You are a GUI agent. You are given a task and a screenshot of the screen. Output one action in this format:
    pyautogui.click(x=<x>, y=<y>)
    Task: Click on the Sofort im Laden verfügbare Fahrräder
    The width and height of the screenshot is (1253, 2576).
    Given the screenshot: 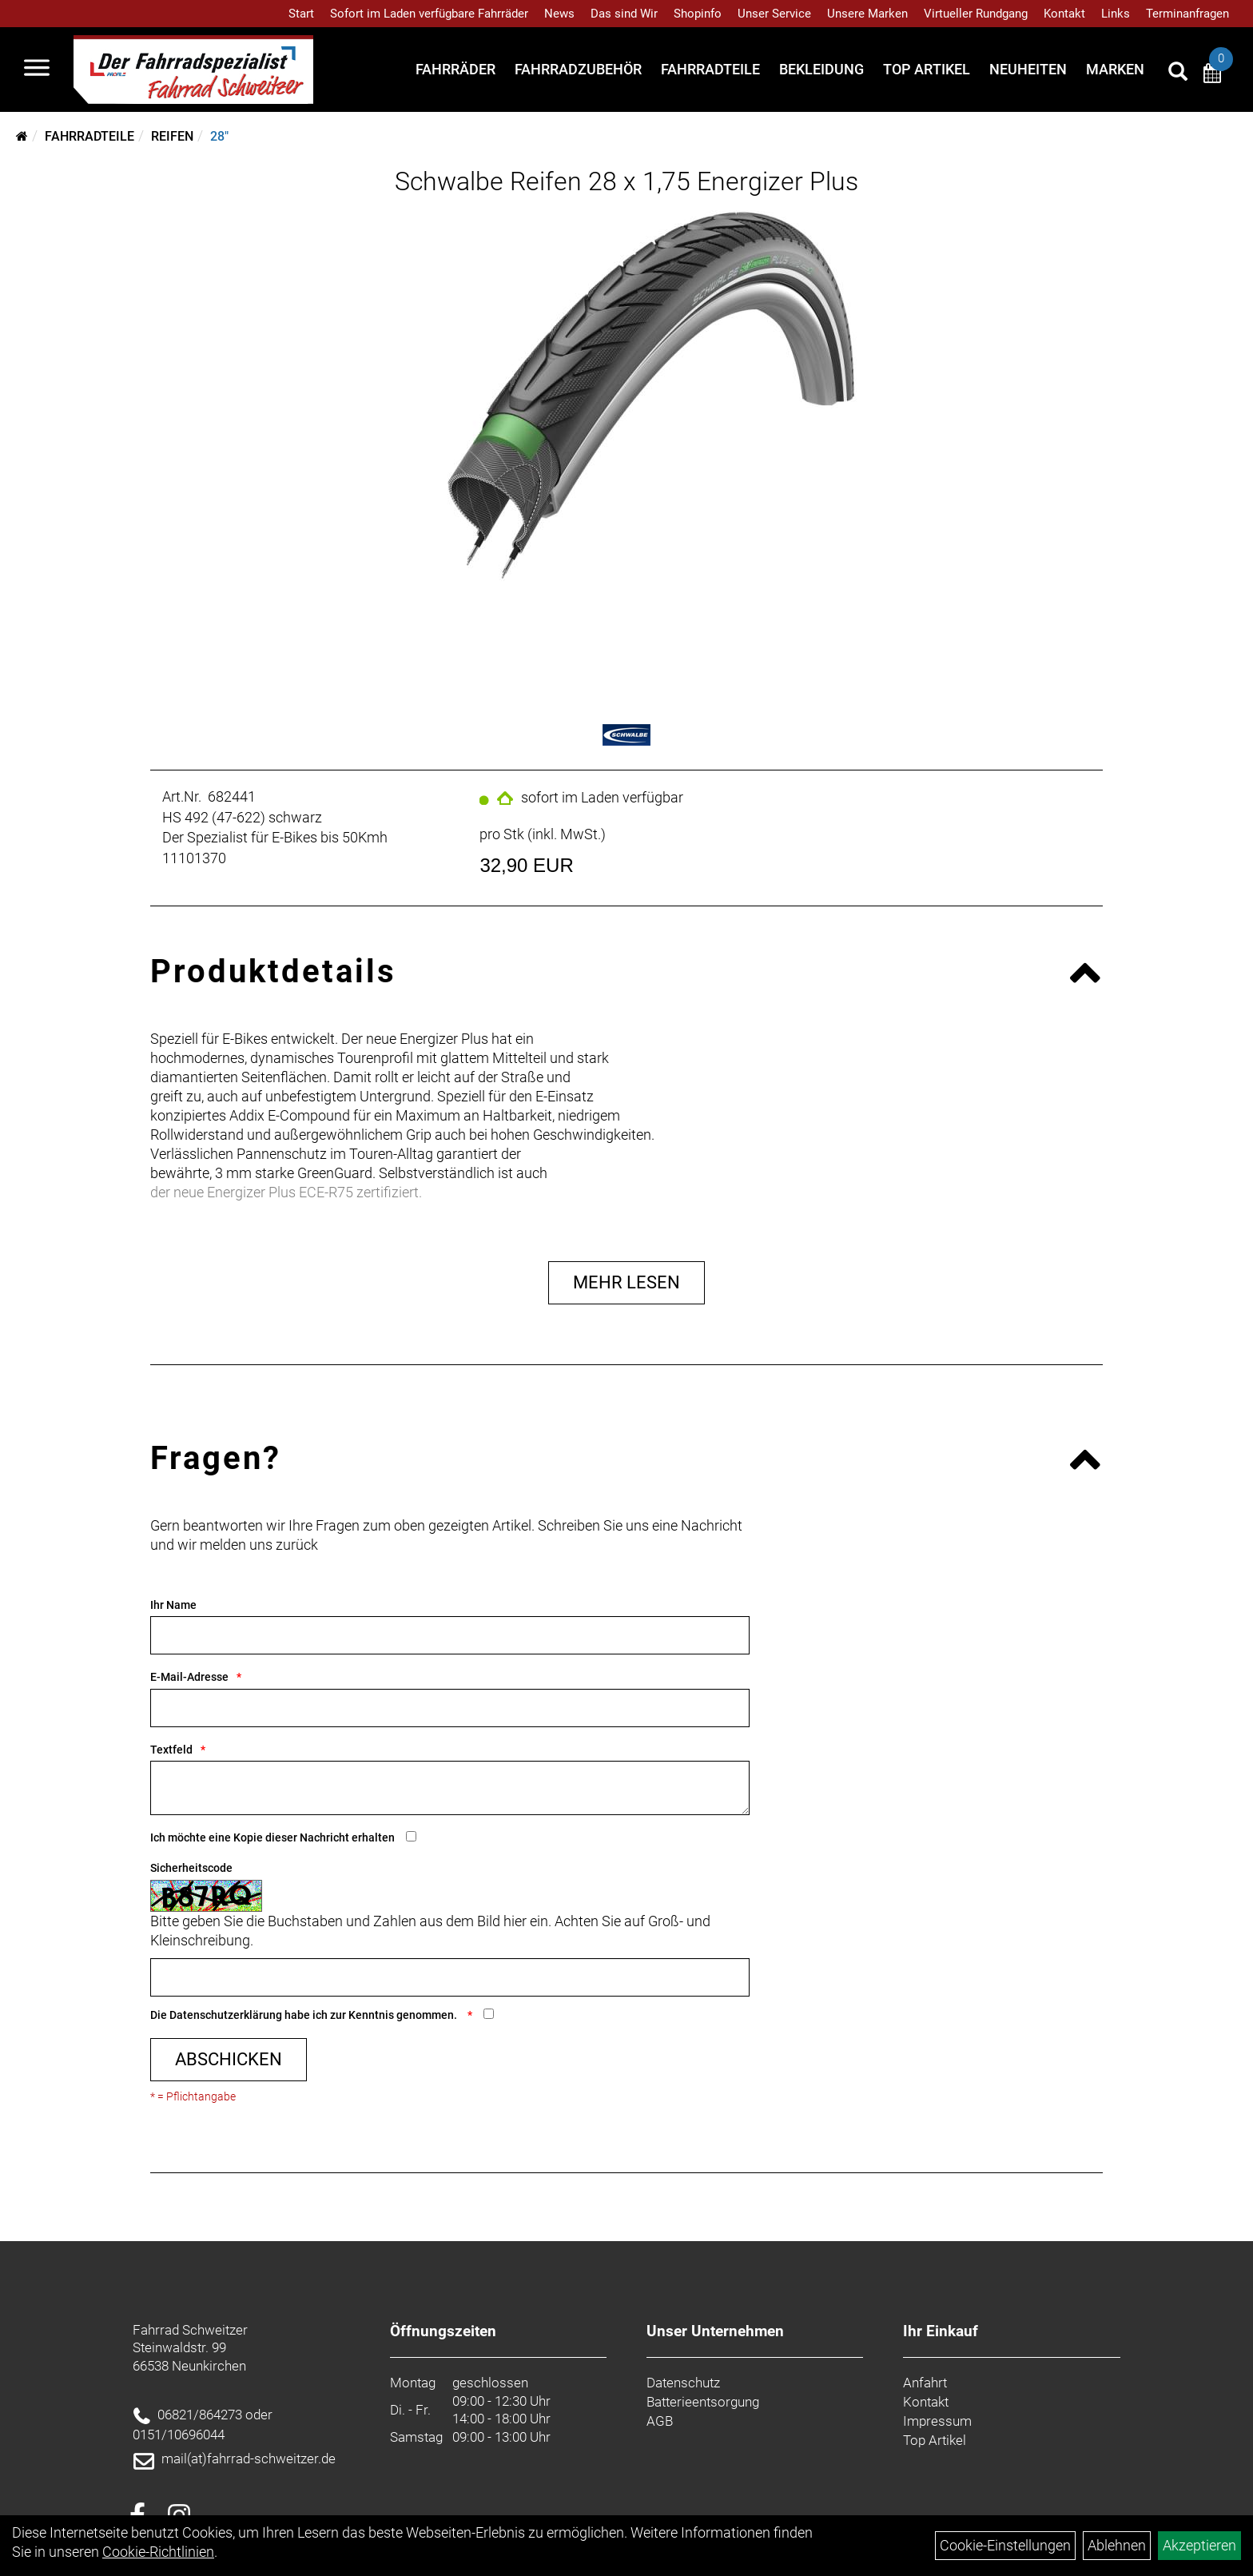 What is the action you would take?
    pyautogui.click(x=429, y=13)
    